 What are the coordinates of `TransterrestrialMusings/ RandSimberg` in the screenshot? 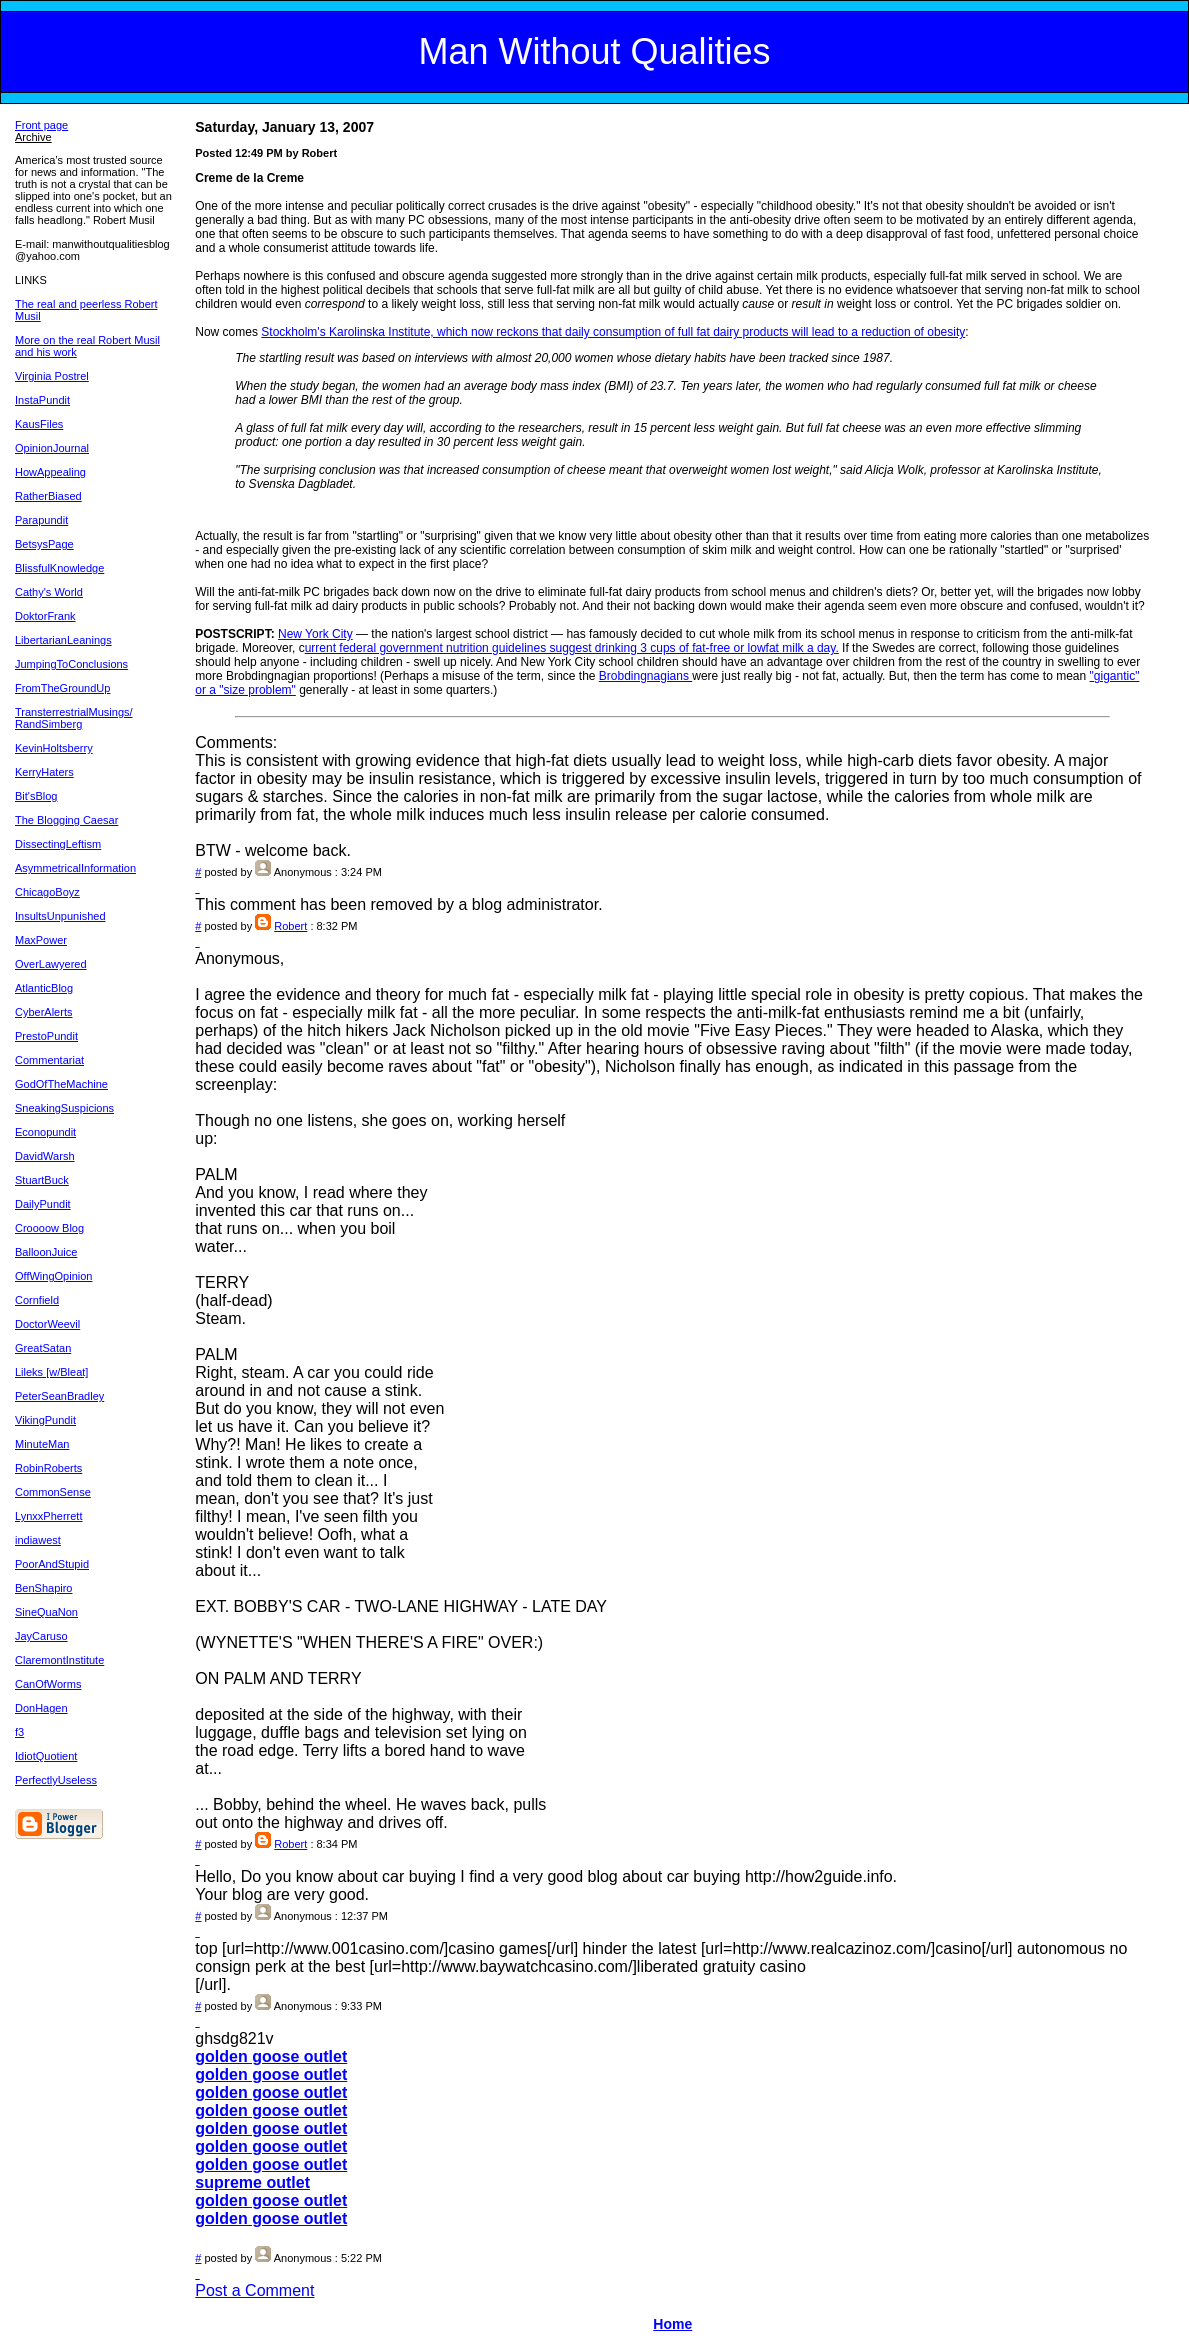 It's located at (74, 718).